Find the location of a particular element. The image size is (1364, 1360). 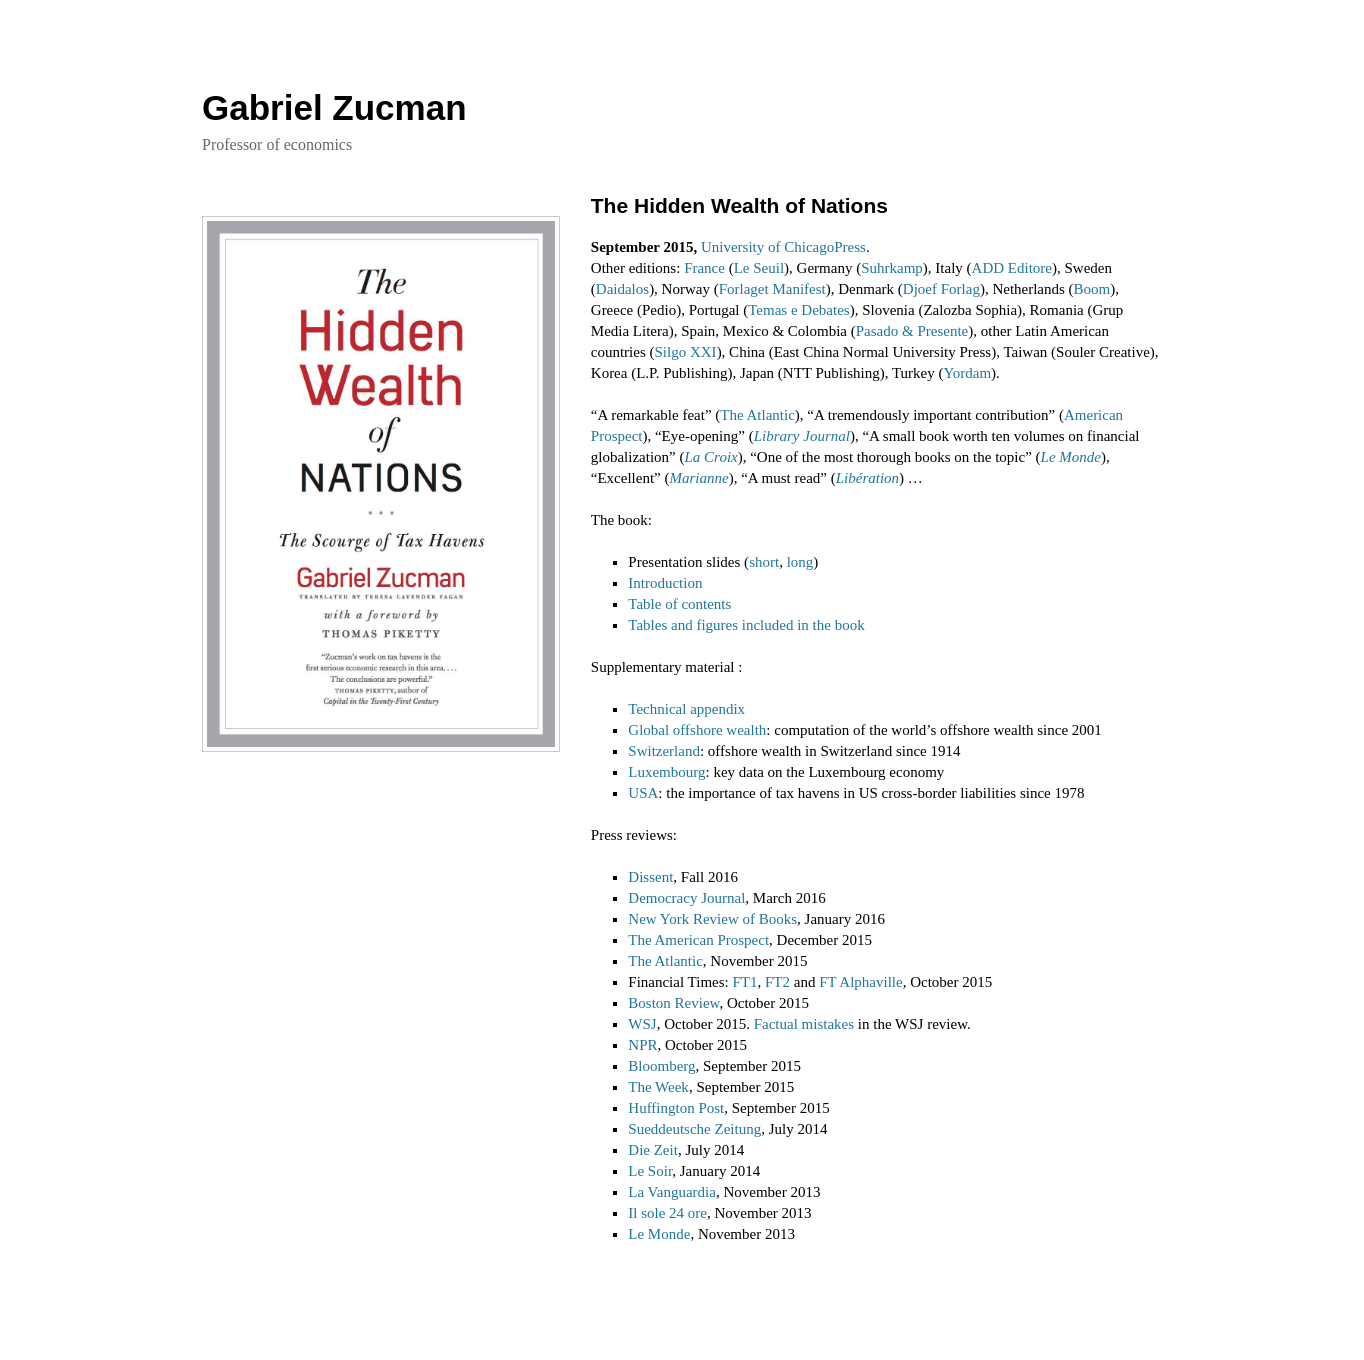

The American Prospect is located at coordinates (698, 940).